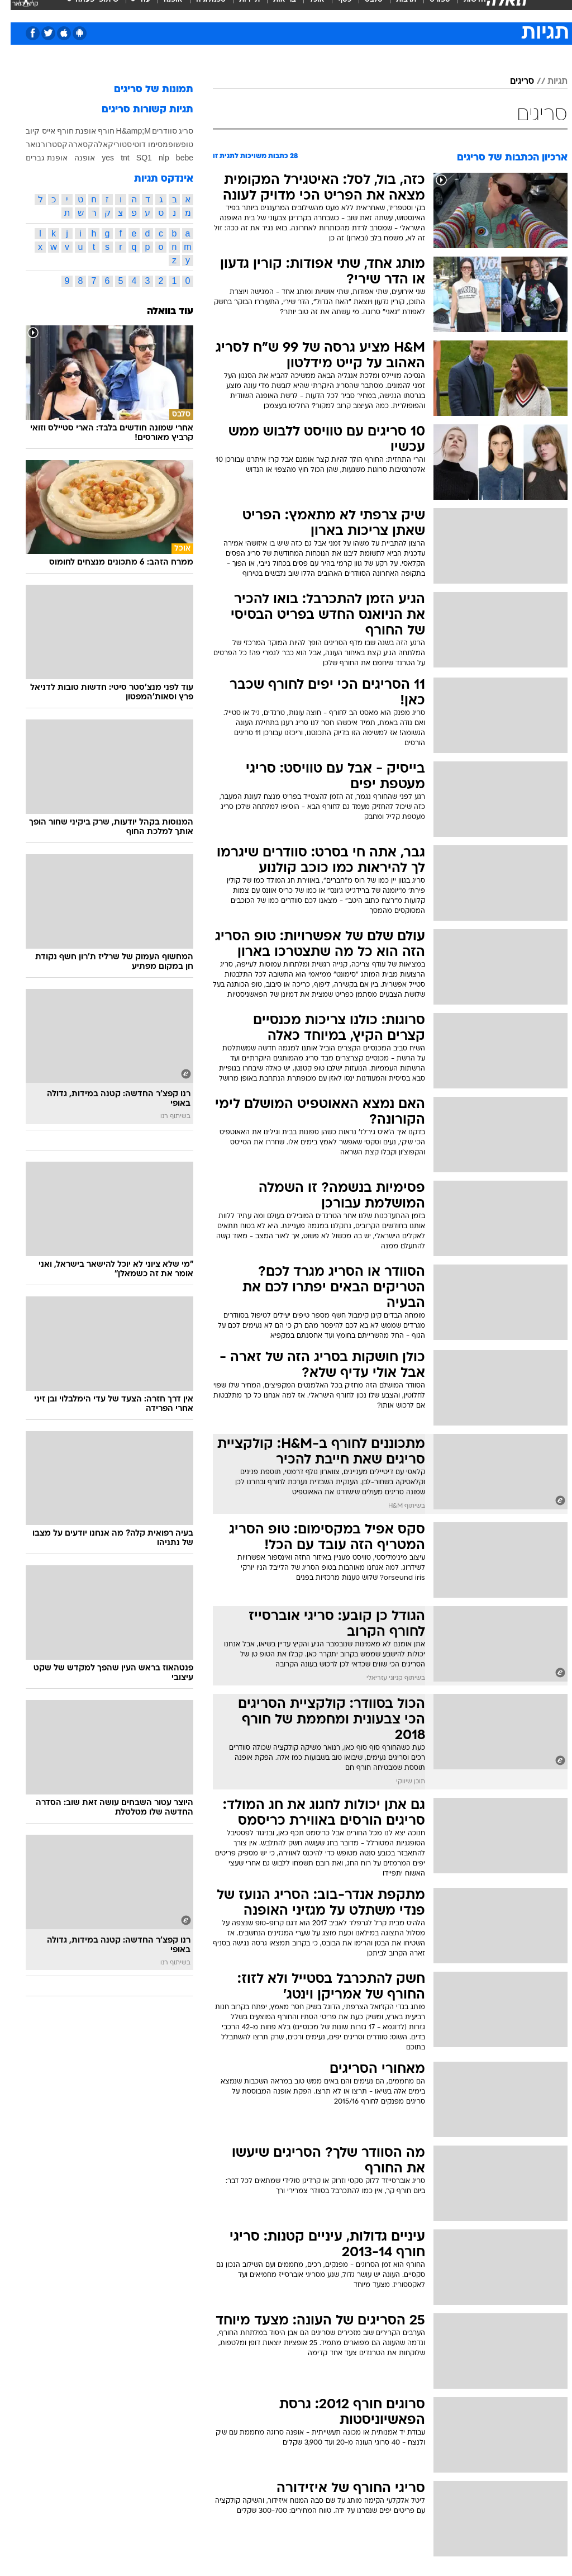 Image resolution: width=572 pixels, height=2576 pixels. Describe the element at coordinates (423, 10) in the screenshot. I see `[menuitem]` at that location.